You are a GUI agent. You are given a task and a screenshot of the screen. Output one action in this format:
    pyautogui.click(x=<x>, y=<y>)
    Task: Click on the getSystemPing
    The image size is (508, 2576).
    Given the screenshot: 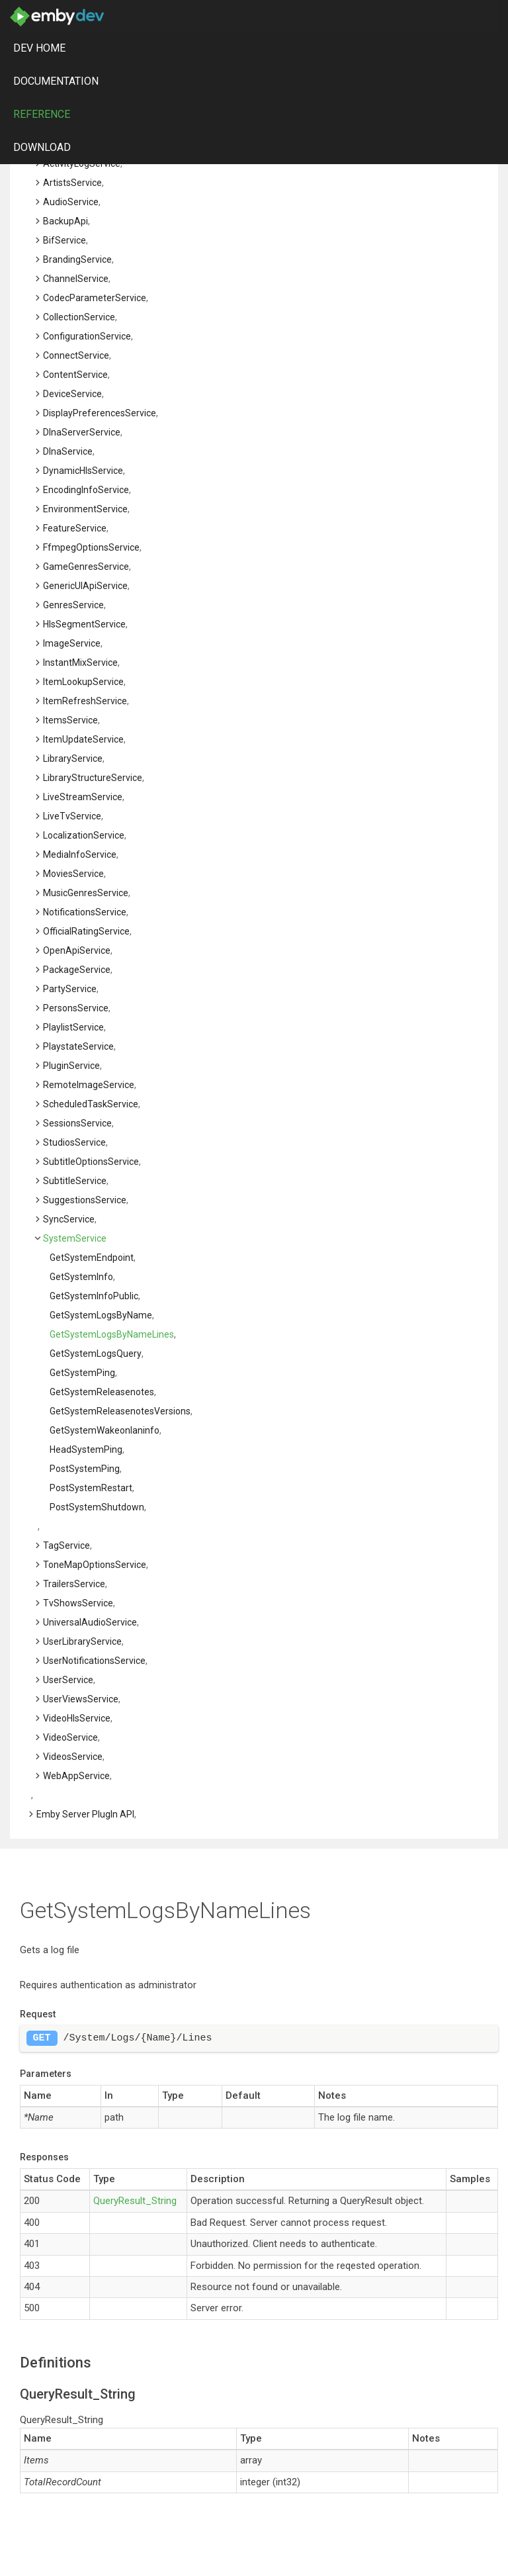 What is the action you would take?
    pyautogui.click(x=82, y=1372)
    